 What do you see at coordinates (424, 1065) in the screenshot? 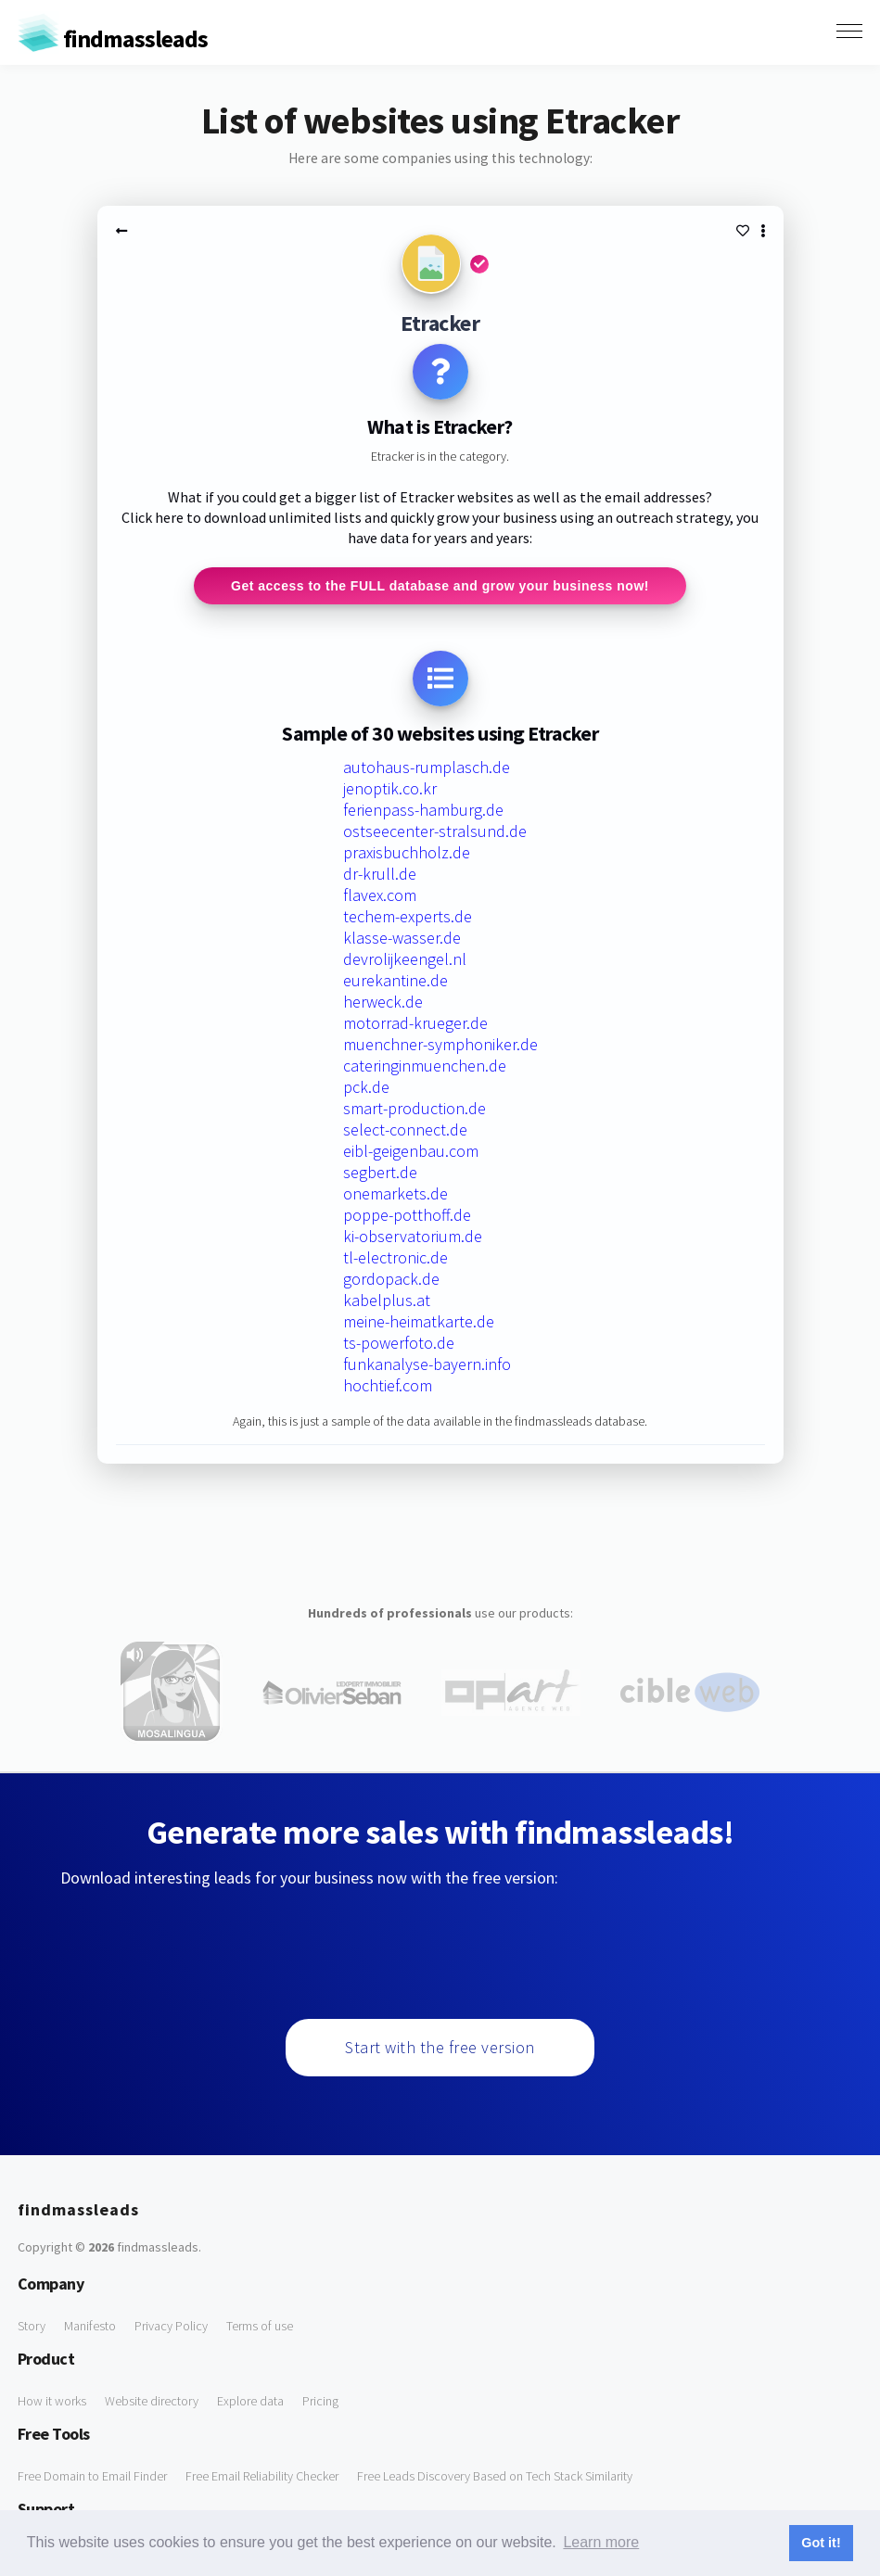
I see `cateringinmuenchen.de` at bounding box center [424, 1065].